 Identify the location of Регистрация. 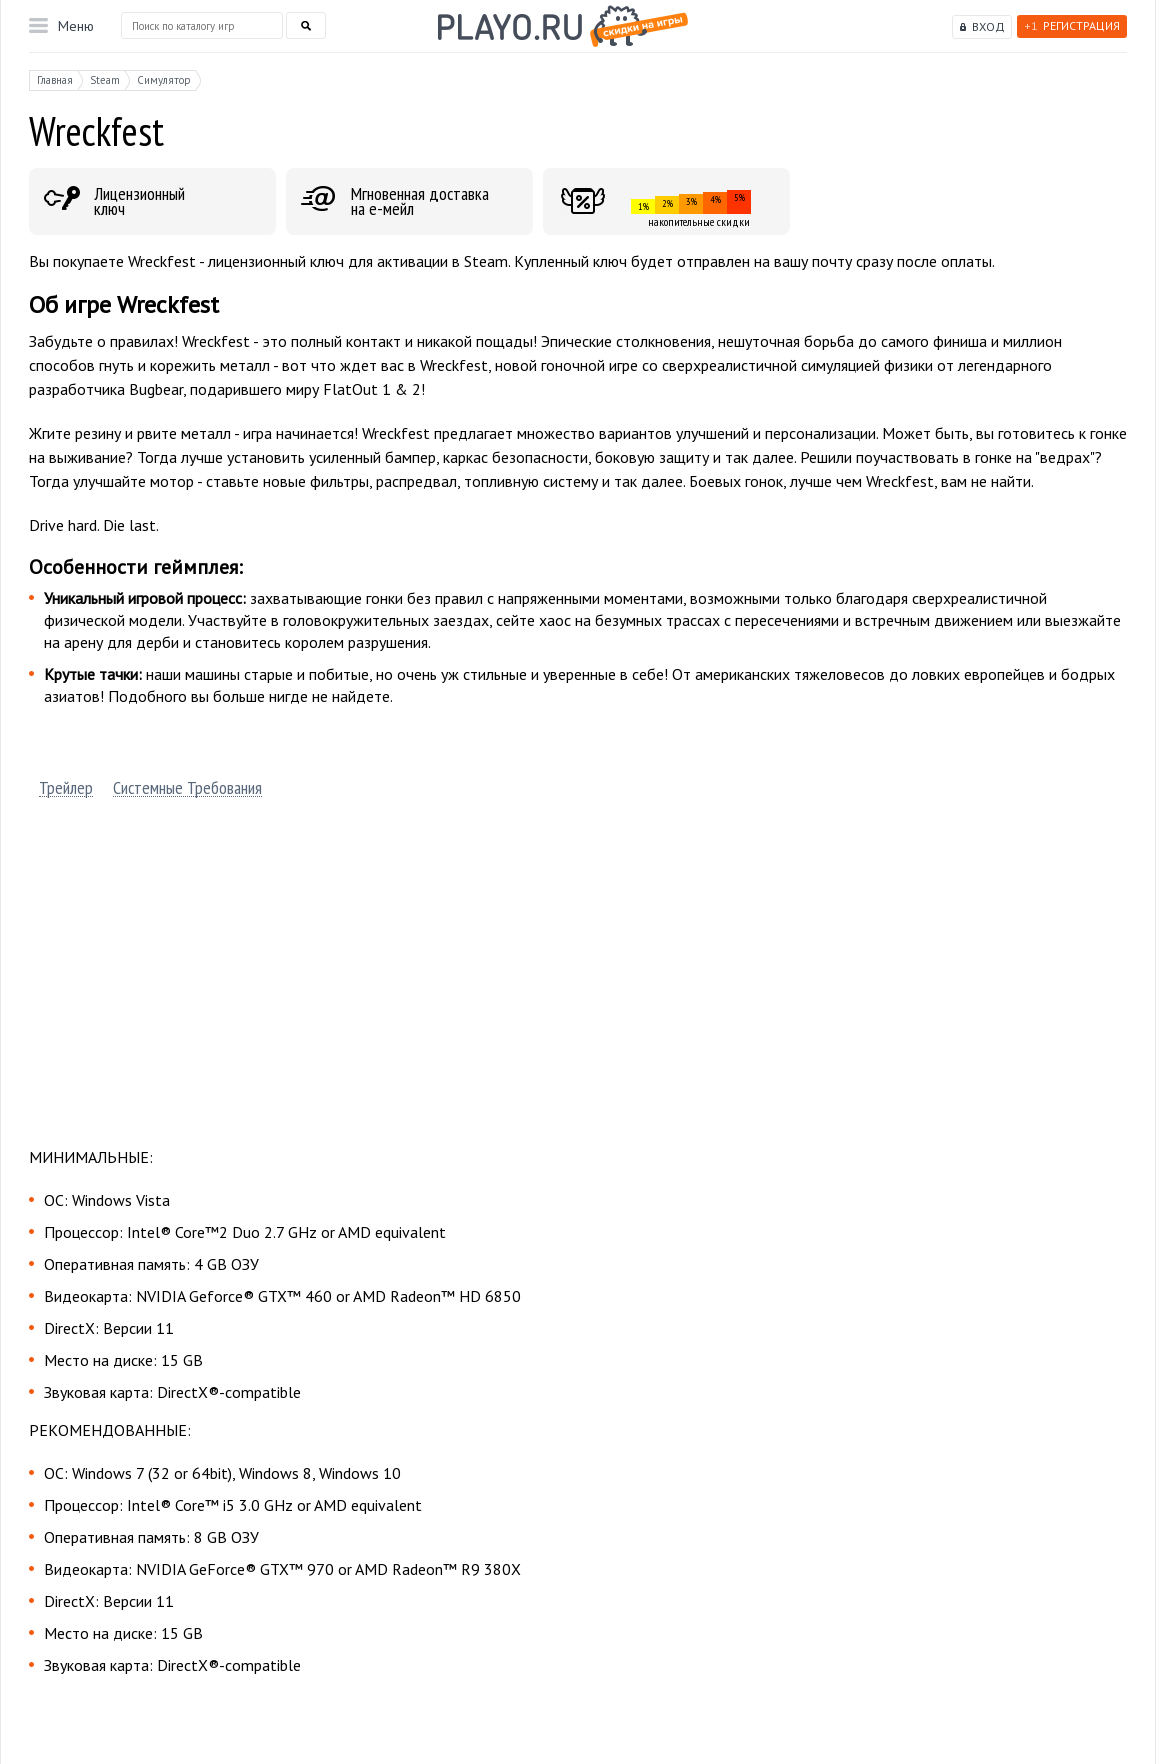
(1072, 25).